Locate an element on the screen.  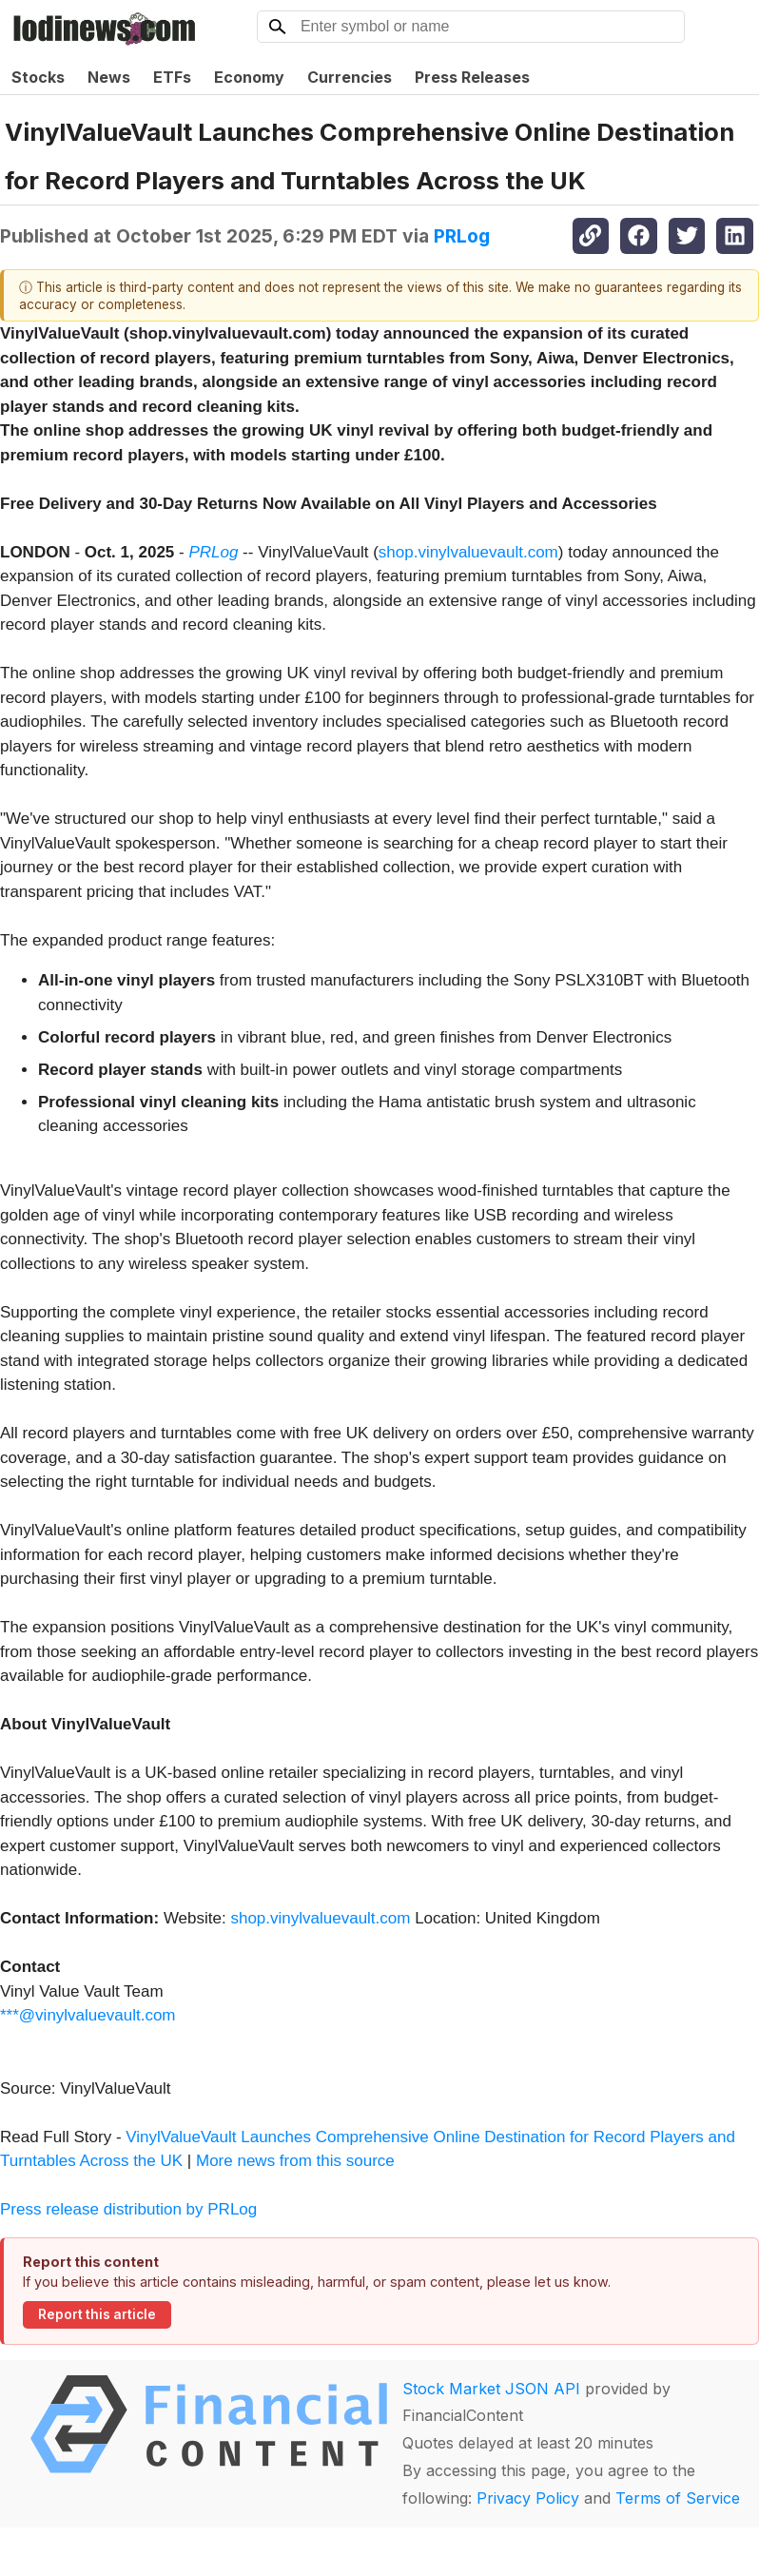
More news from this source is located at coordinates (295, 2161).